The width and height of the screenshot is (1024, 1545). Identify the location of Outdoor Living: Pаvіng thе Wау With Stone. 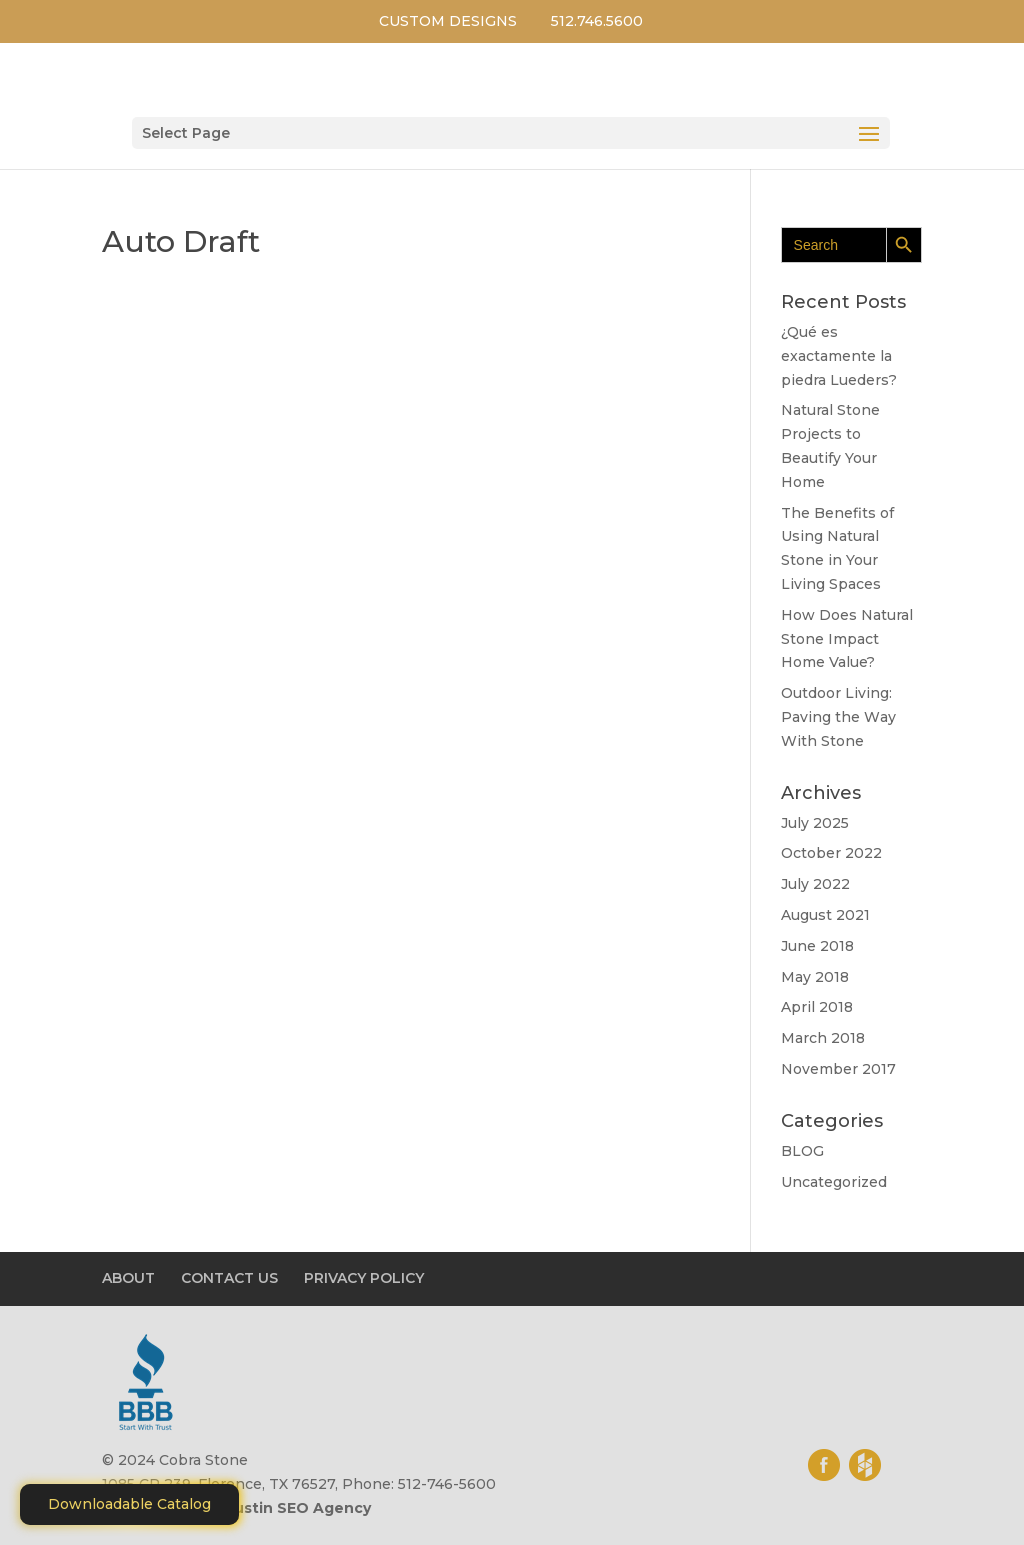
(838, 717).